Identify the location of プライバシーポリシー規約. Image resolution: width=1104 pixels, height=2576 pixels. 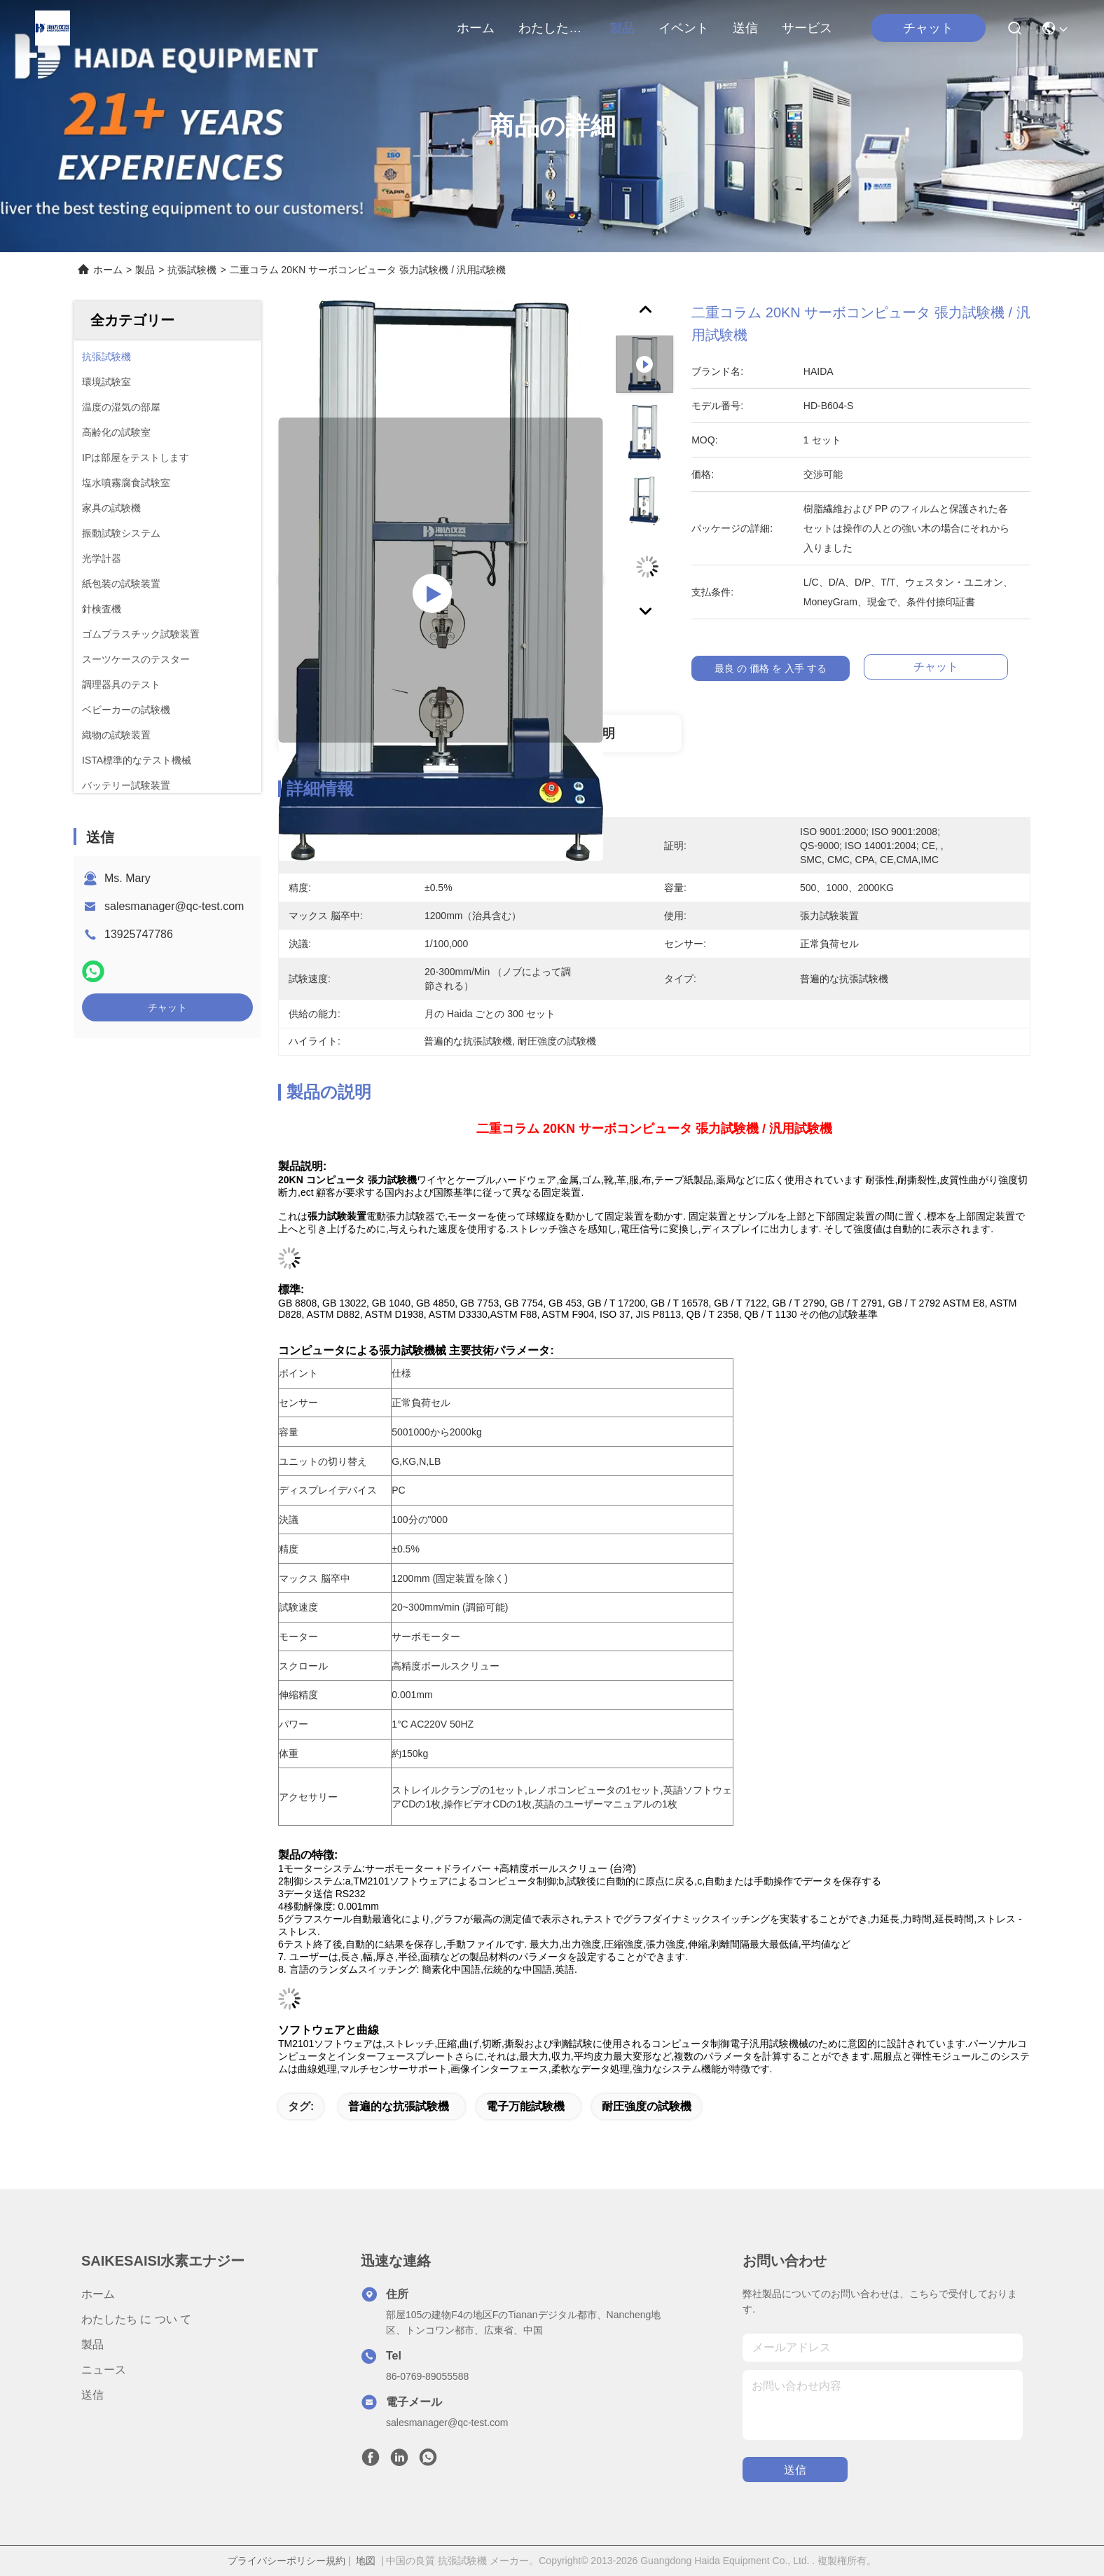
(286, 2560).